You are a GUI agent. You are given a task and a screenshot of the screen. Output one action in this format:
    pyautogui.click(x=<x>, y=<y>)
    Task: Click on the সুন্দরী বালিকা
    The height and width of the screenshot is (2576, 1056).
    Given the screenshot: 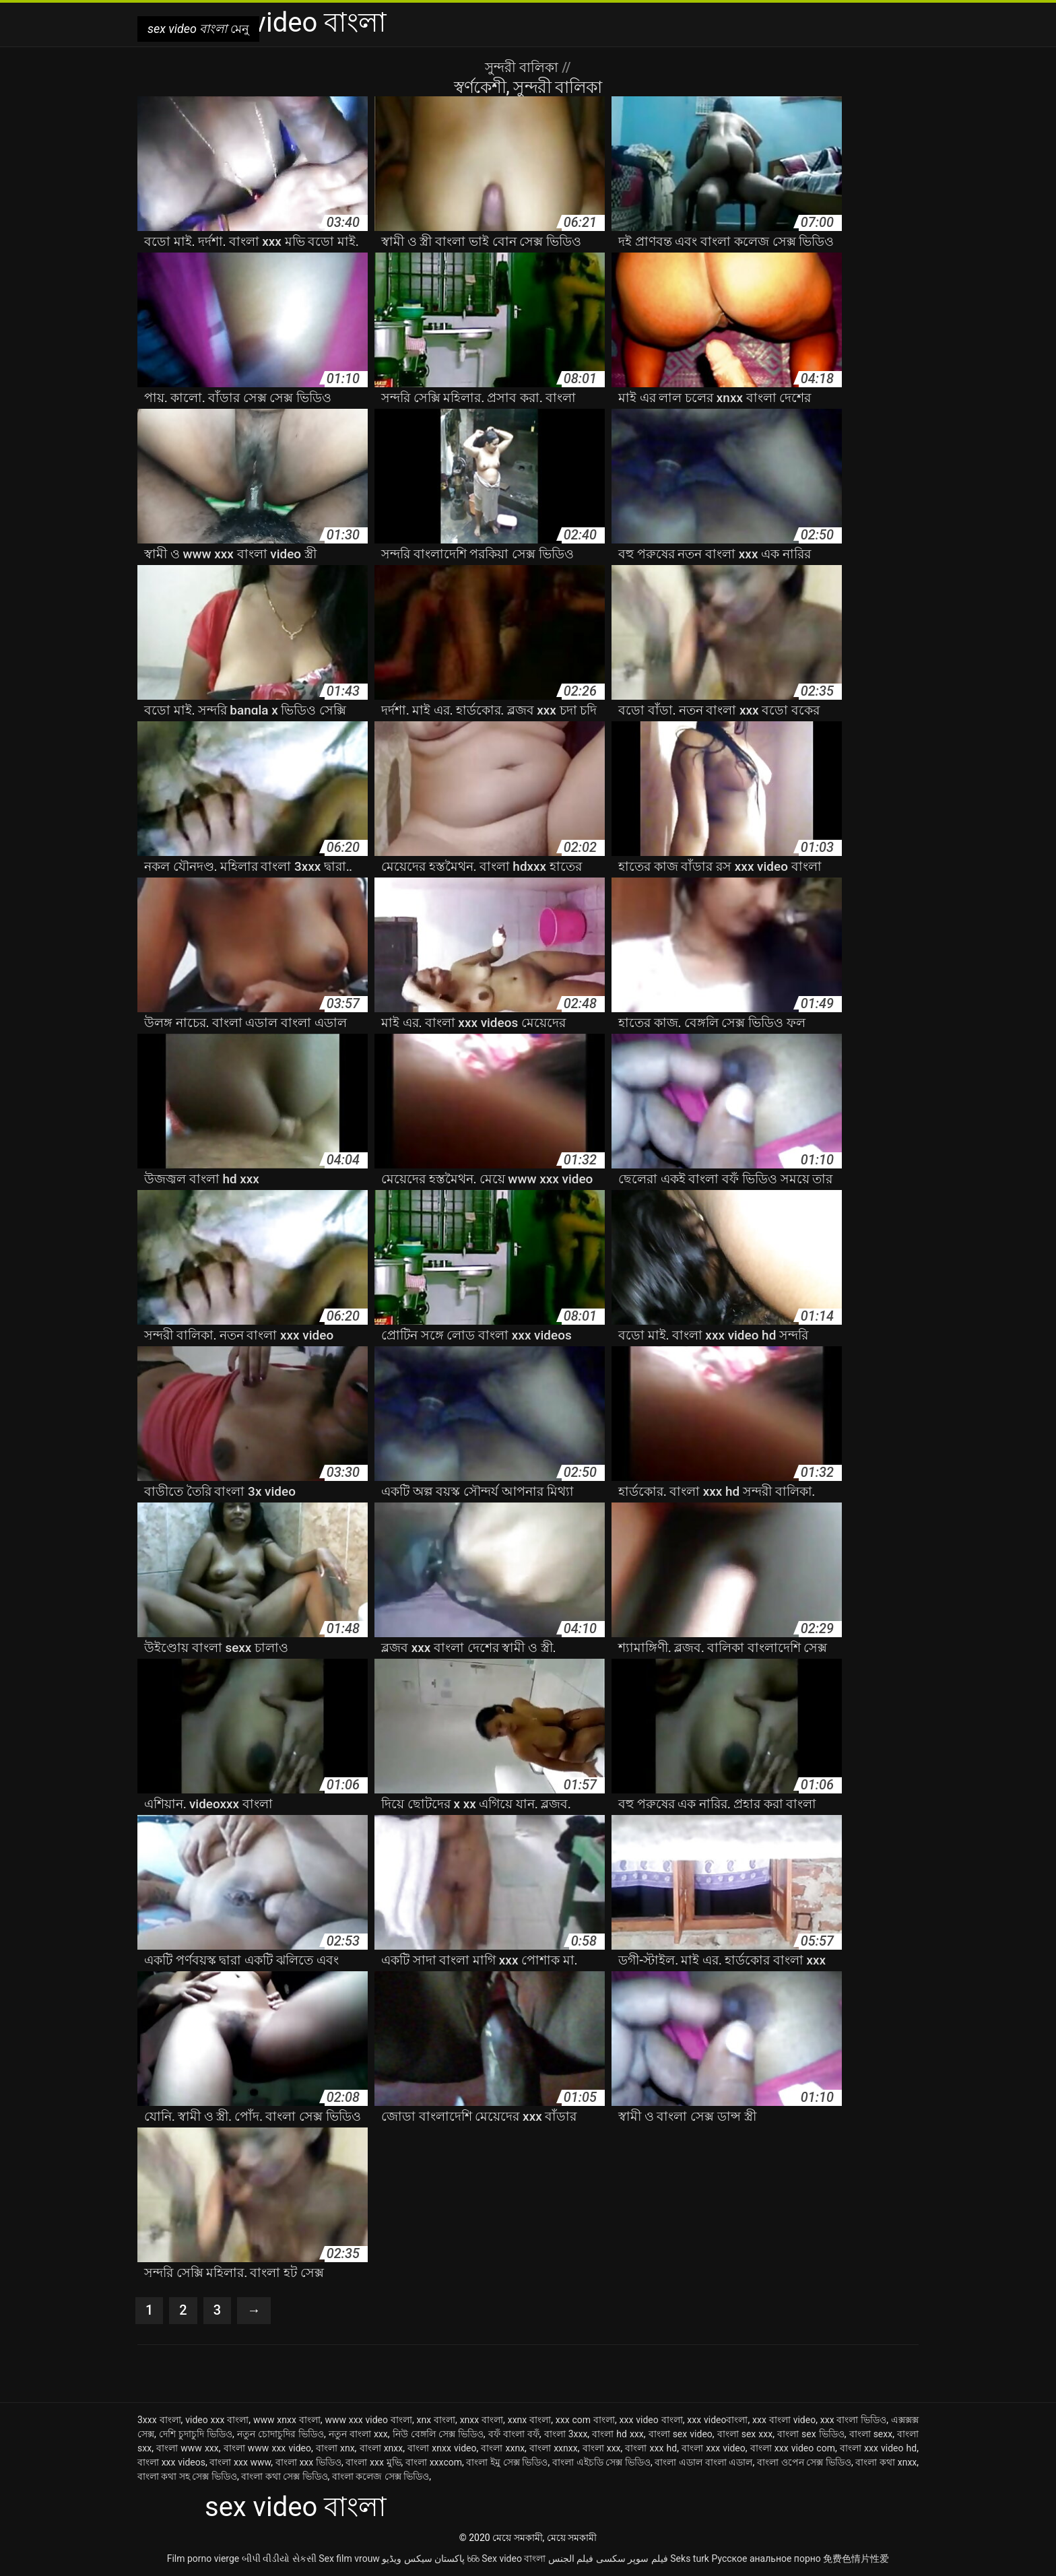 What is the action you would take?
    pyautogui.click(x=523, y=67)
    